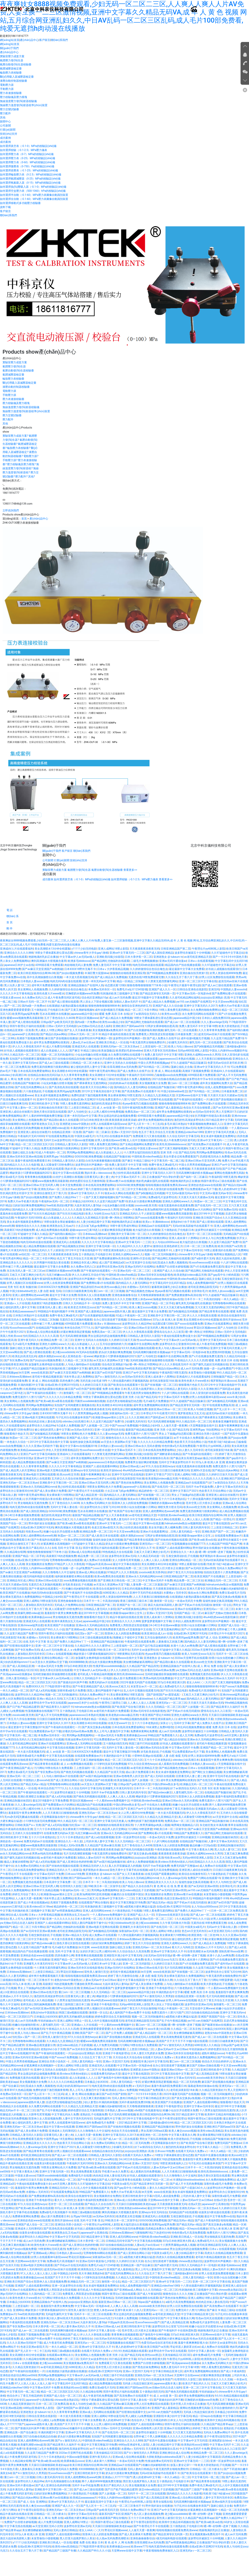  Describe the element at coordinates (181, 977) in the screenshot. I see `久久综合五月丁香六月丁香` at that location.